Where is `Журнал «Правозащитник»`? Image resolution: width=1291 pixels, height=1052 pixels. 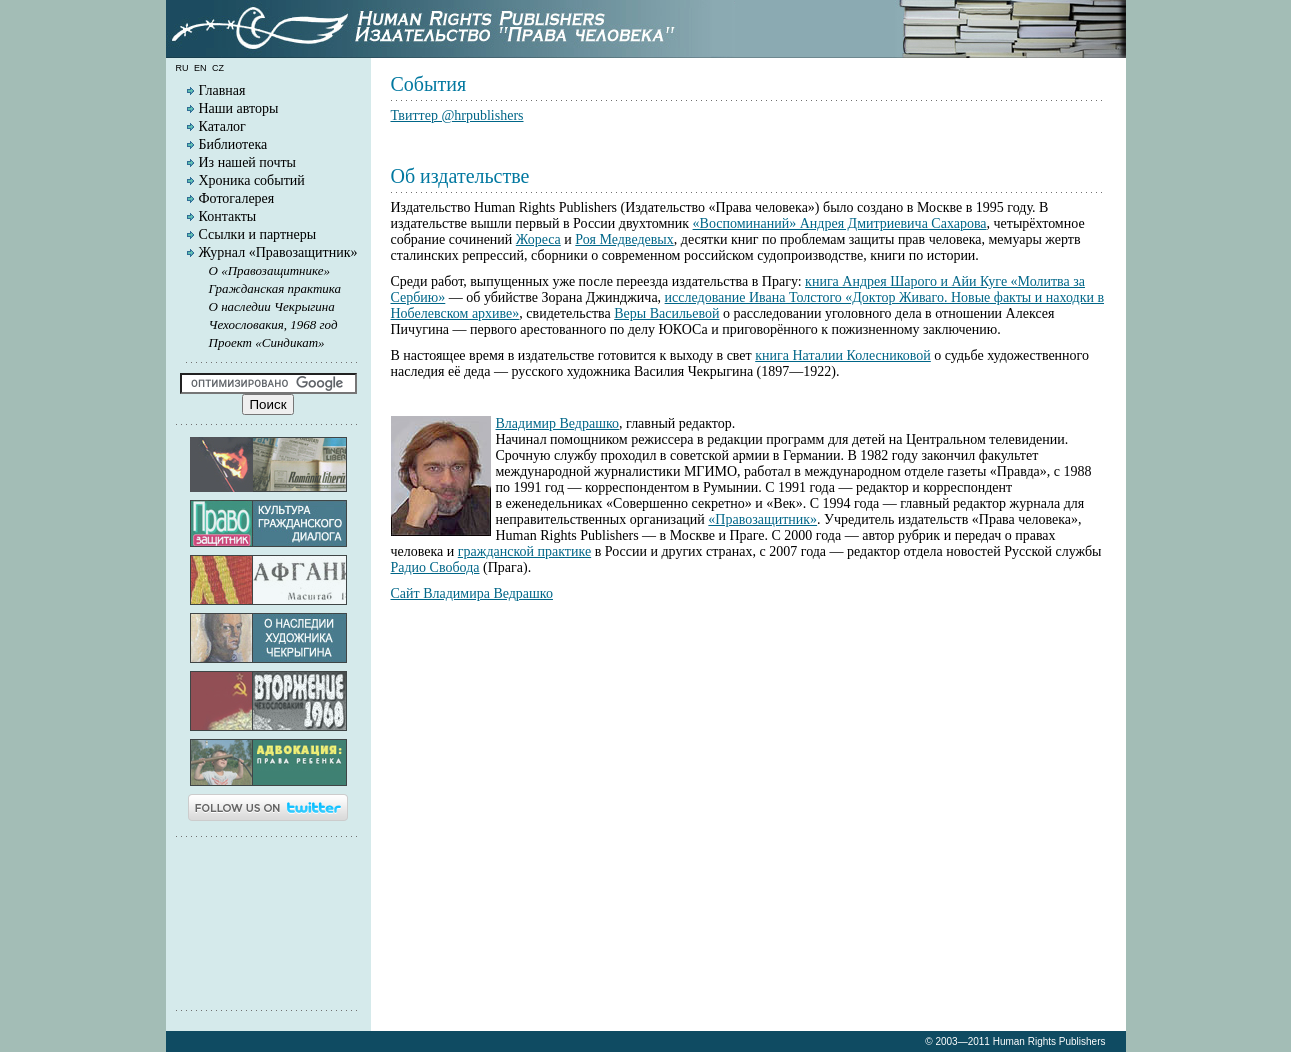
Журнал «Правозащитник» is located at coordinates (278, 252).